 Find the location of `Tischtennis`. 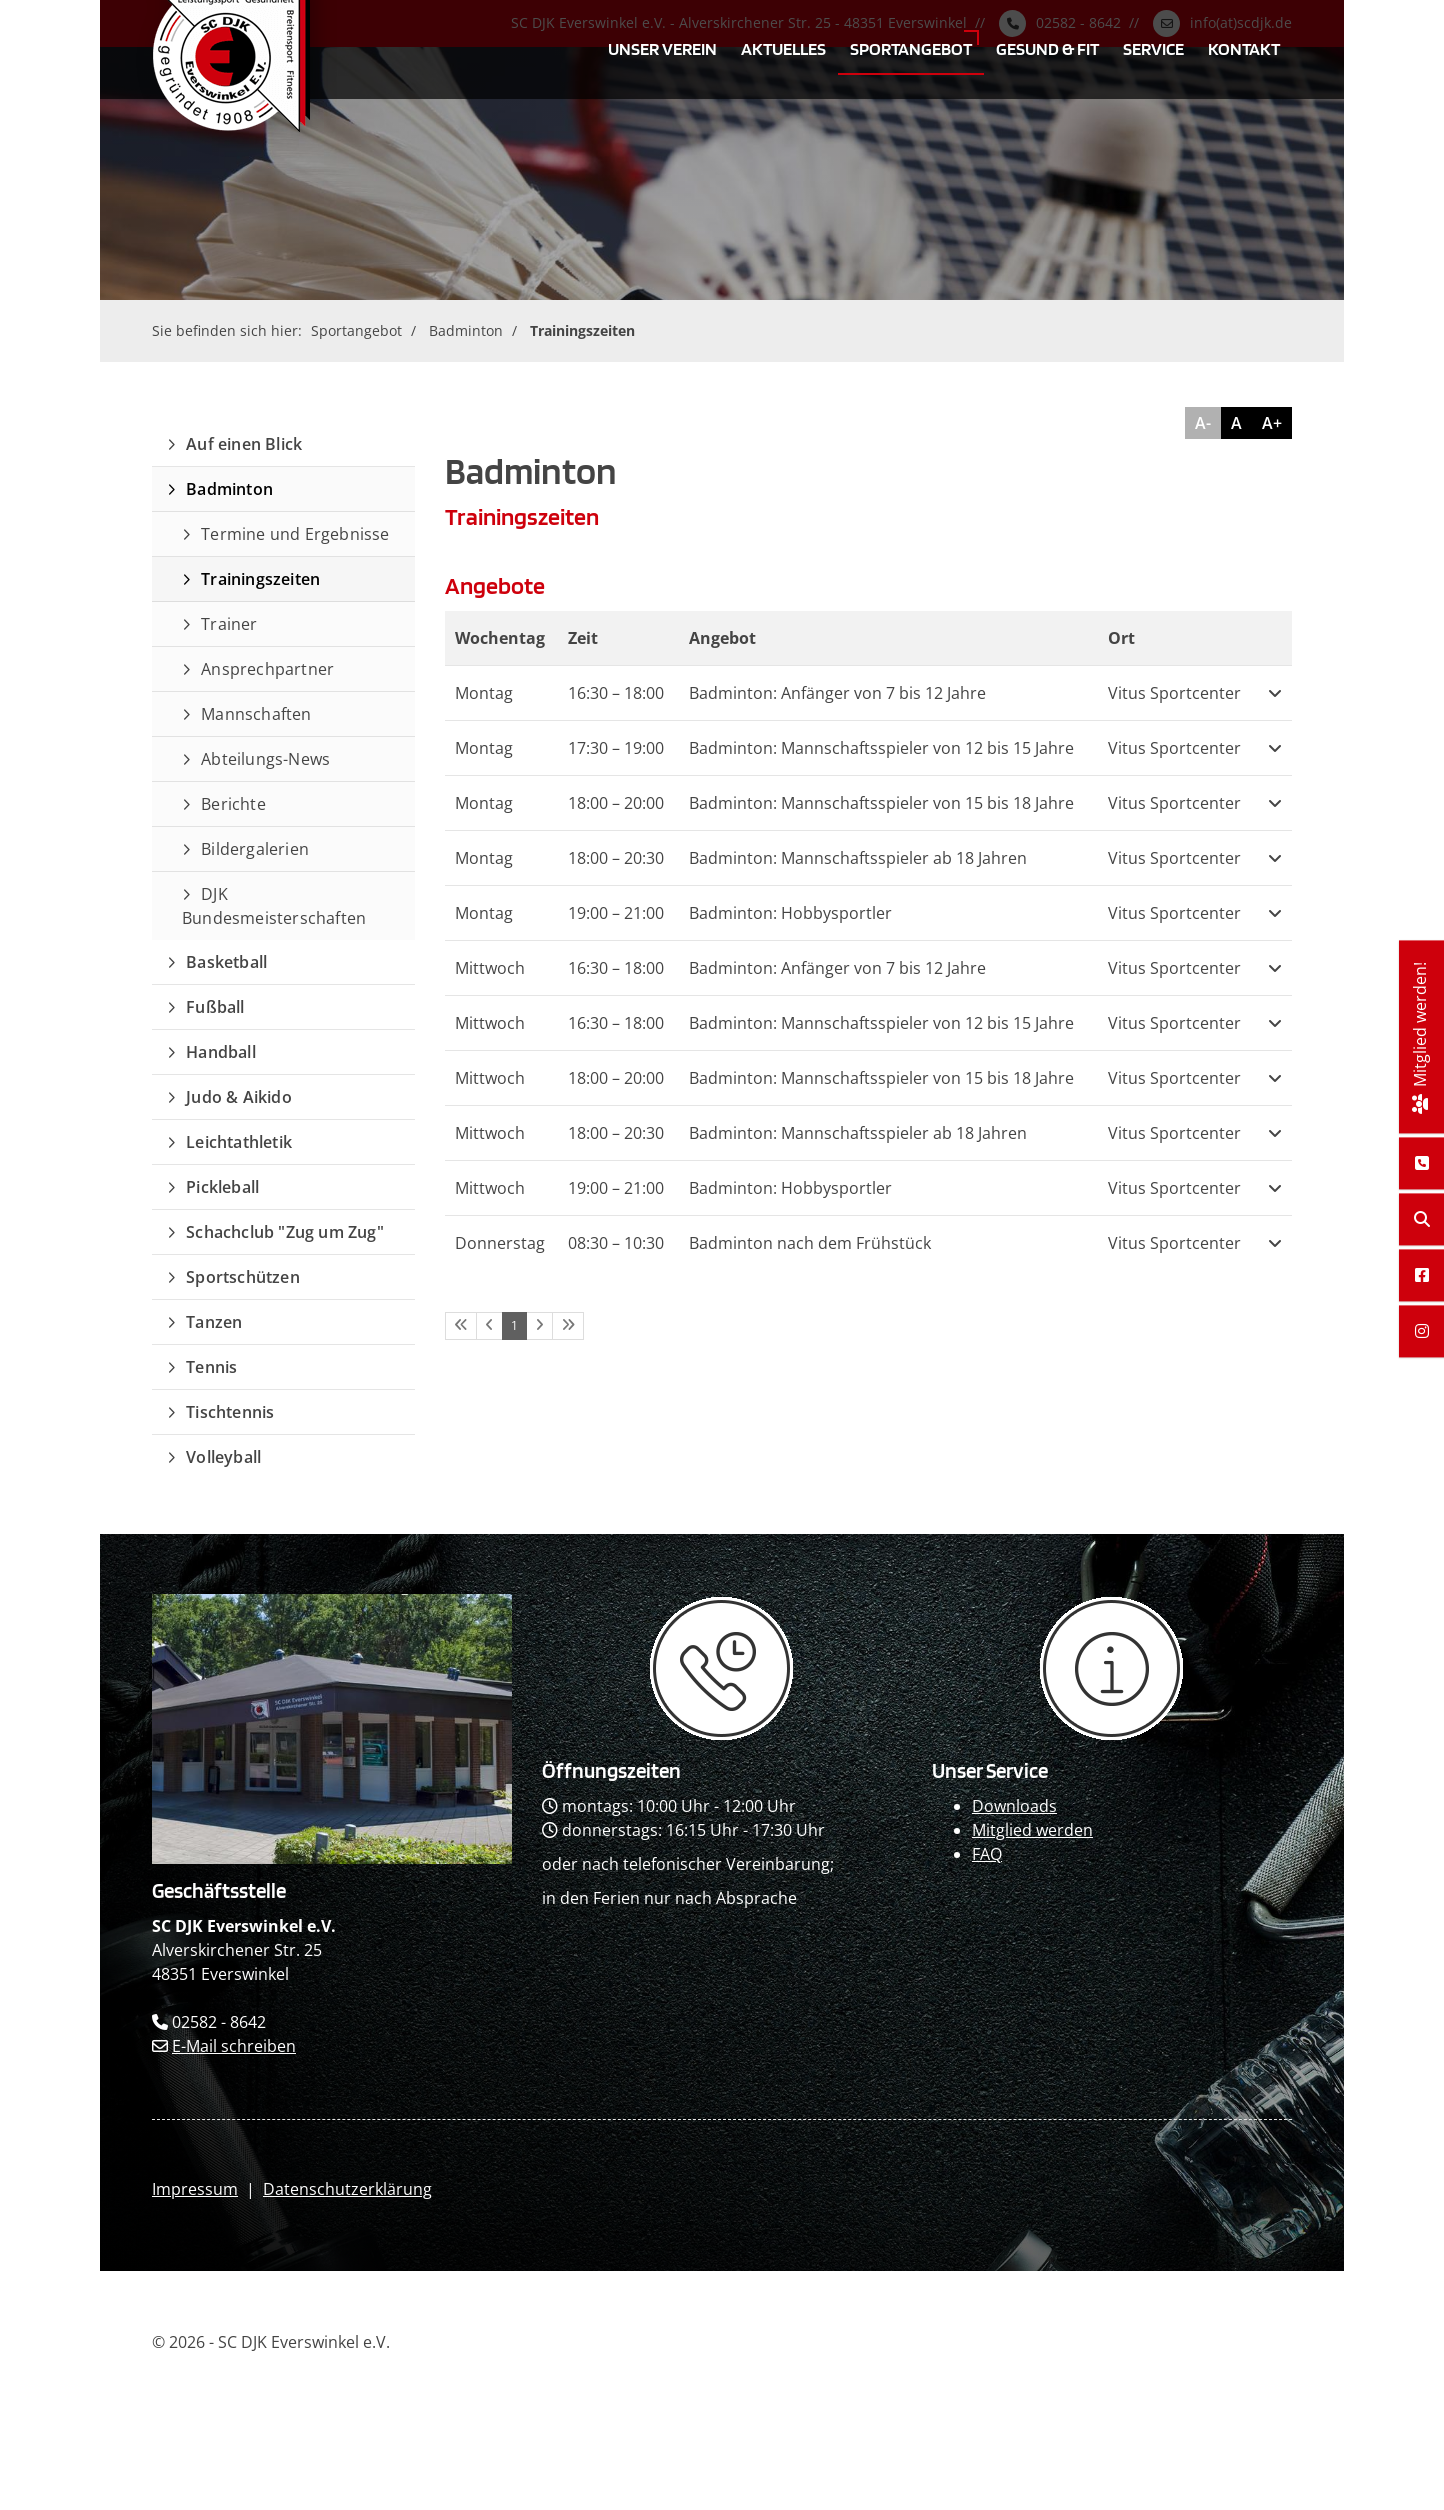

Tischtennis is located at coordinates (230, 1412).